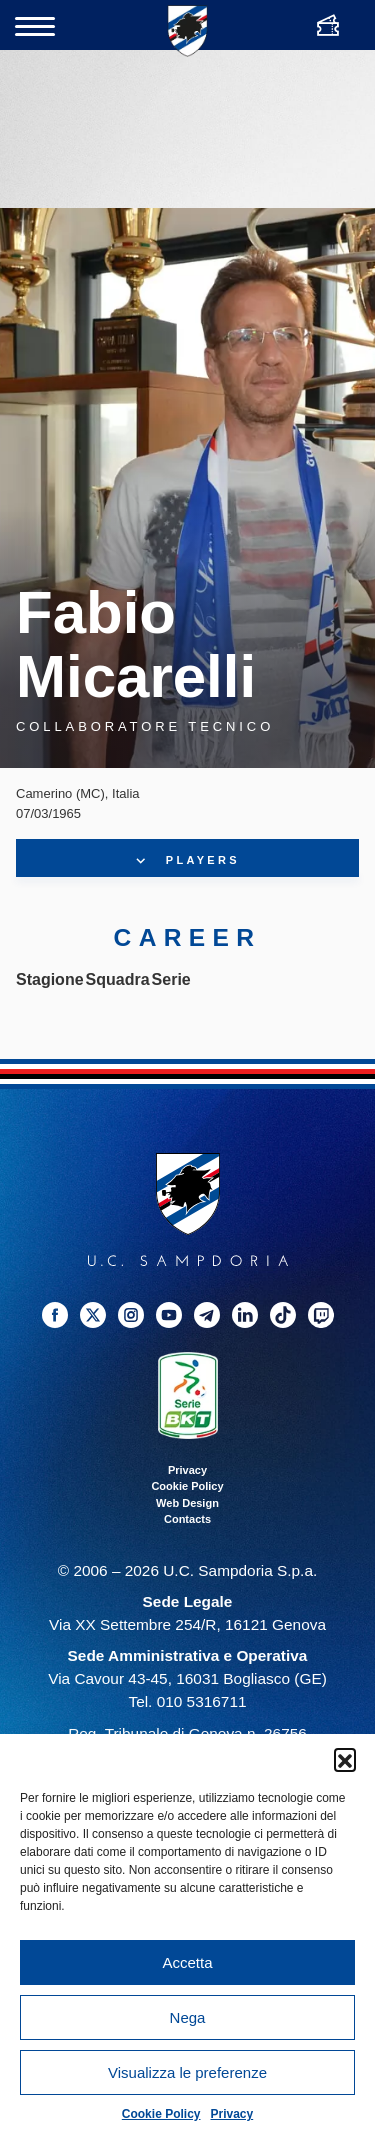  Describe the element at coordinates (187, 1519) in the screenshot. I see `Contacts` at that location.